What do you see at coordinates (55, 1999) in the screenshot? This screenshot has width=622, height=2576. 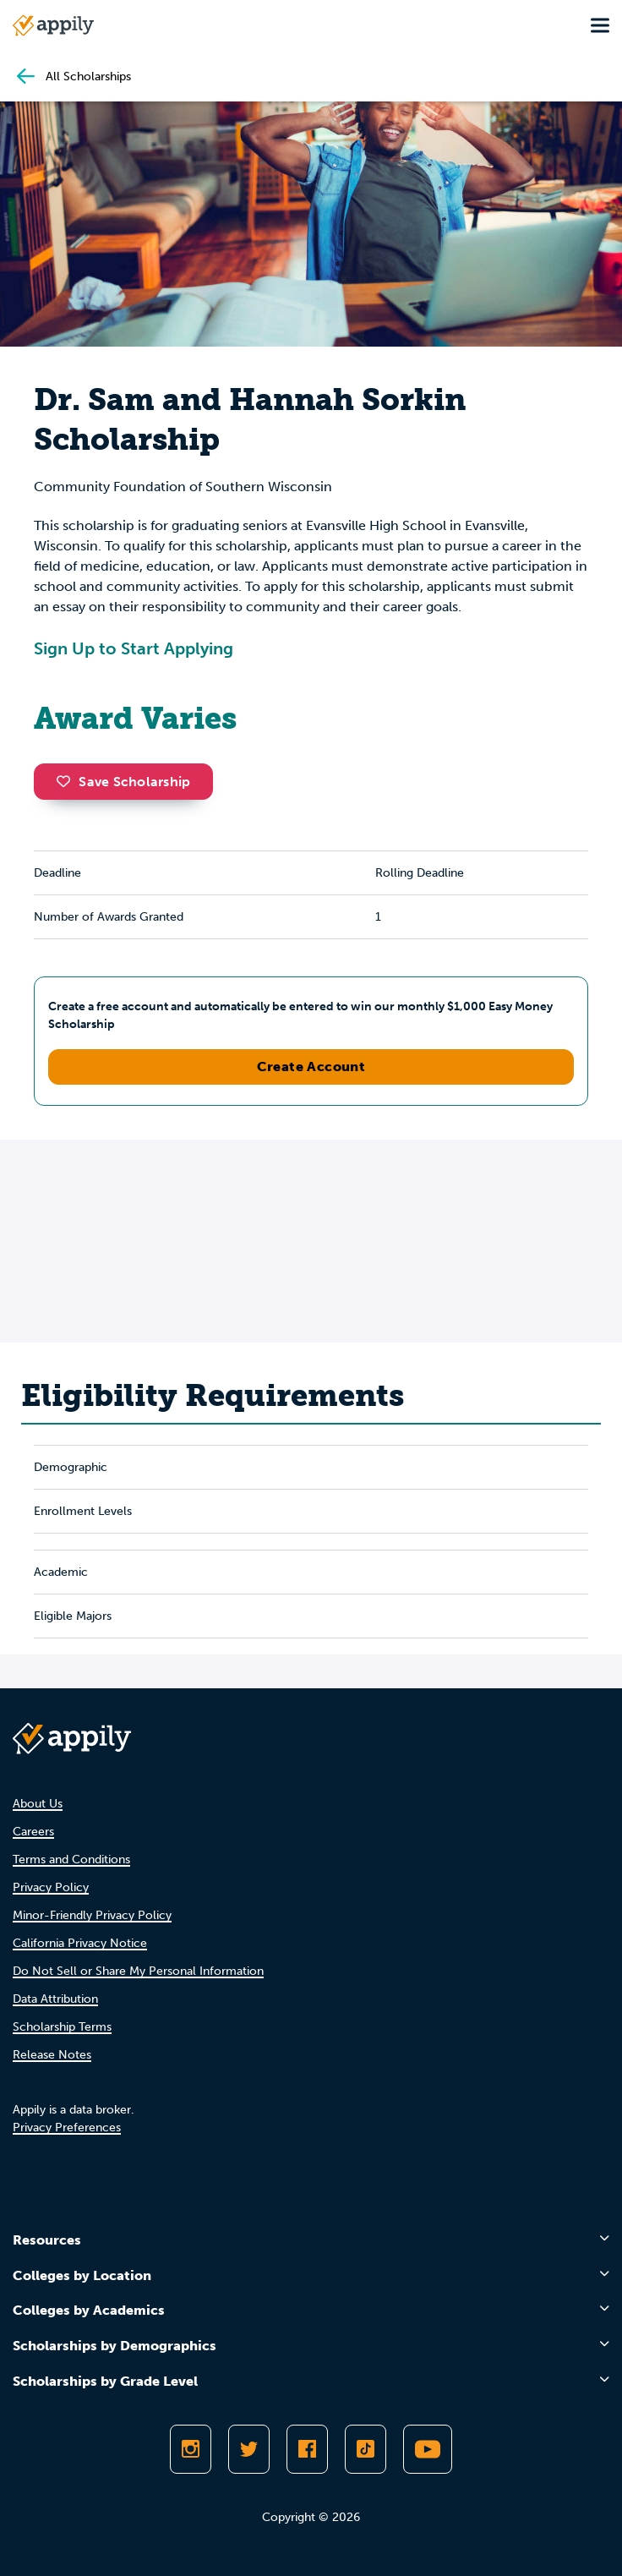 I see `Data Attribution` at bounding box center [55, 1999].